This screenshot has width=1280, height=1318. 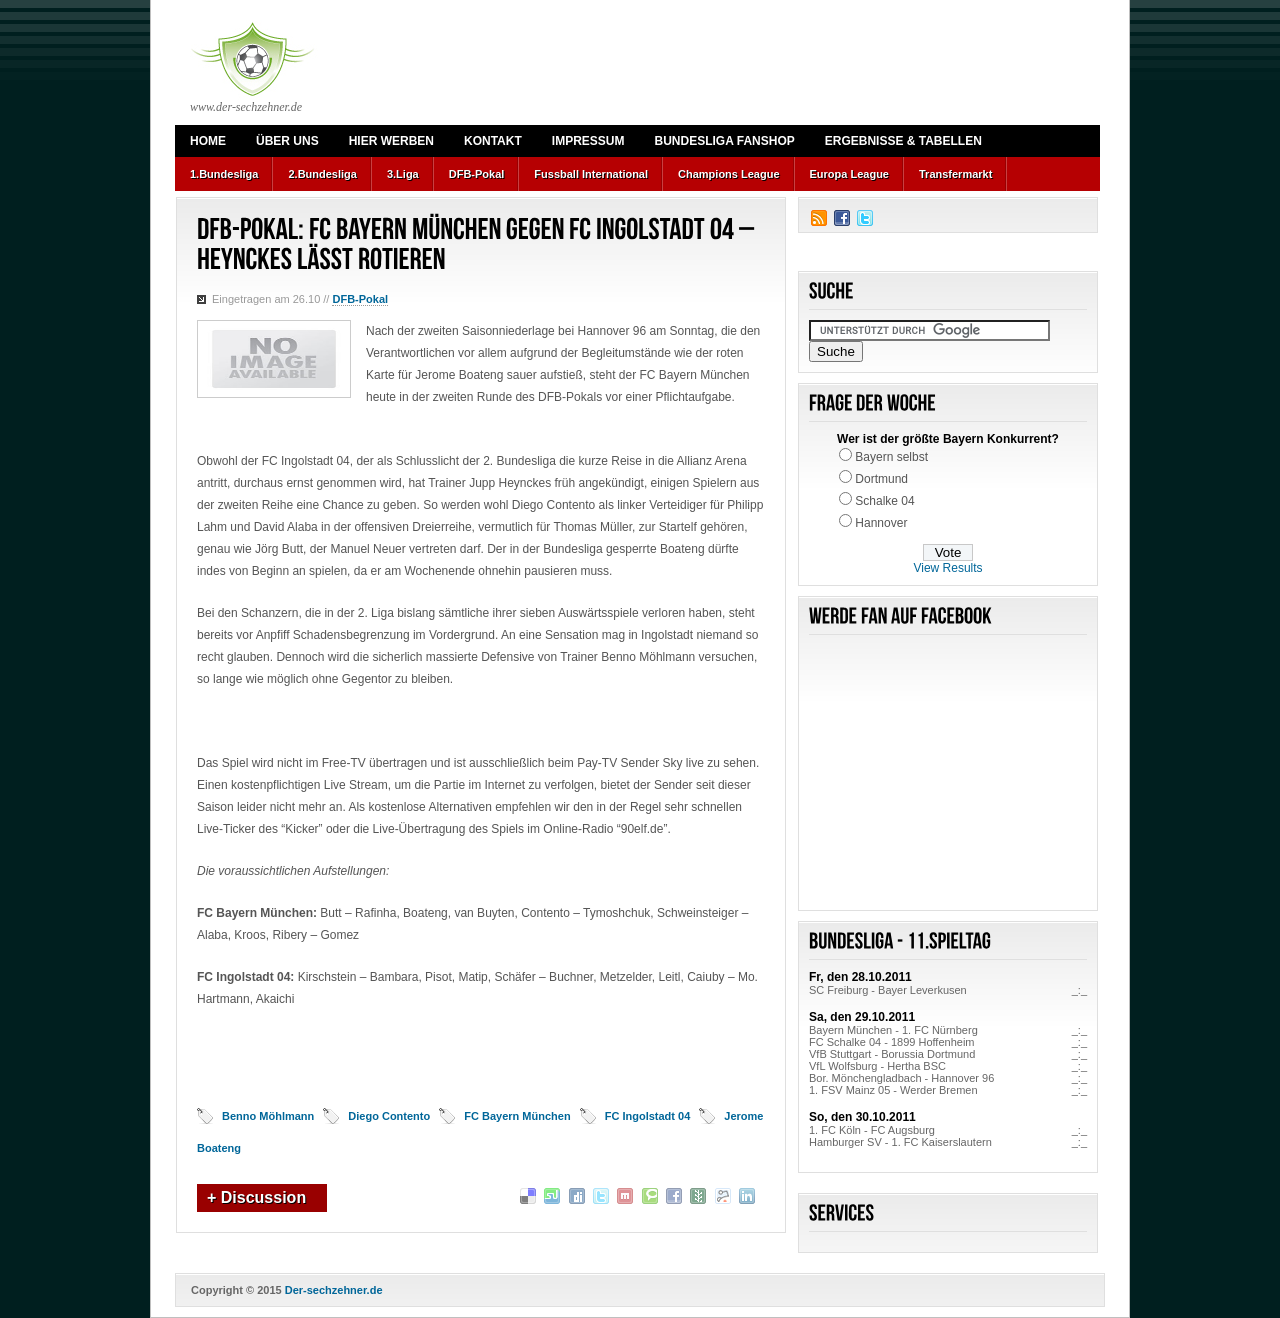 I want to click on Benno Möhlmann, so click(x=268, y=1116).